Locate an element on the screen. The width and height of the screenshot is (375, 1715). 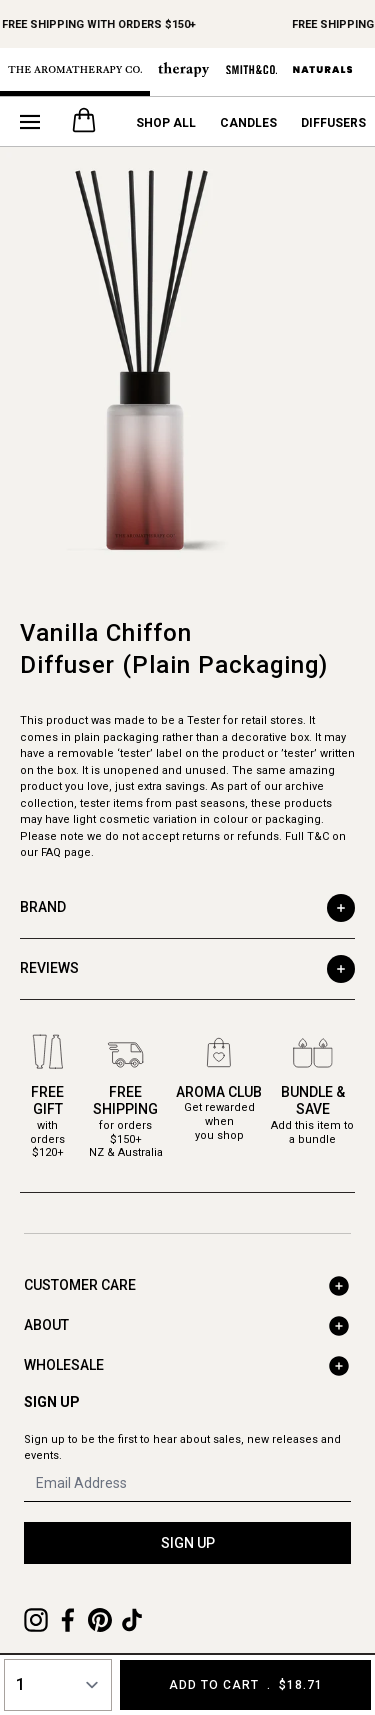
Candles is located at coordinates (248, 123).